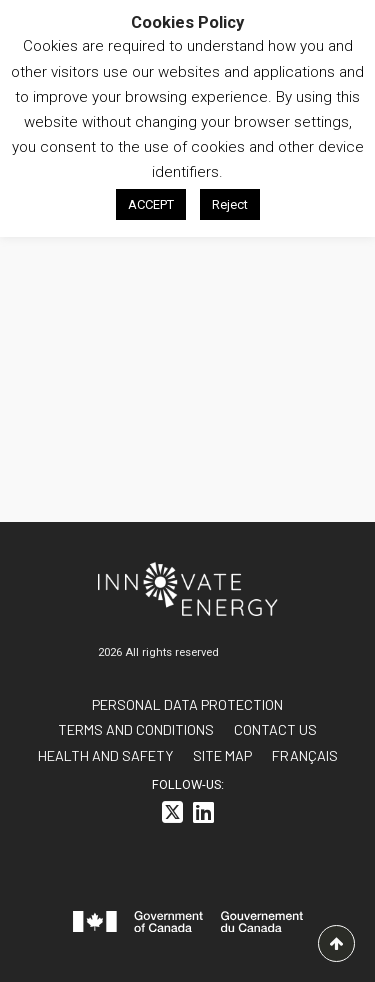 The image size is (375, 982). What do you see at coordinates (222, 755) in the screenshot?
I see `Site Map` at bounding box center [222, 755].